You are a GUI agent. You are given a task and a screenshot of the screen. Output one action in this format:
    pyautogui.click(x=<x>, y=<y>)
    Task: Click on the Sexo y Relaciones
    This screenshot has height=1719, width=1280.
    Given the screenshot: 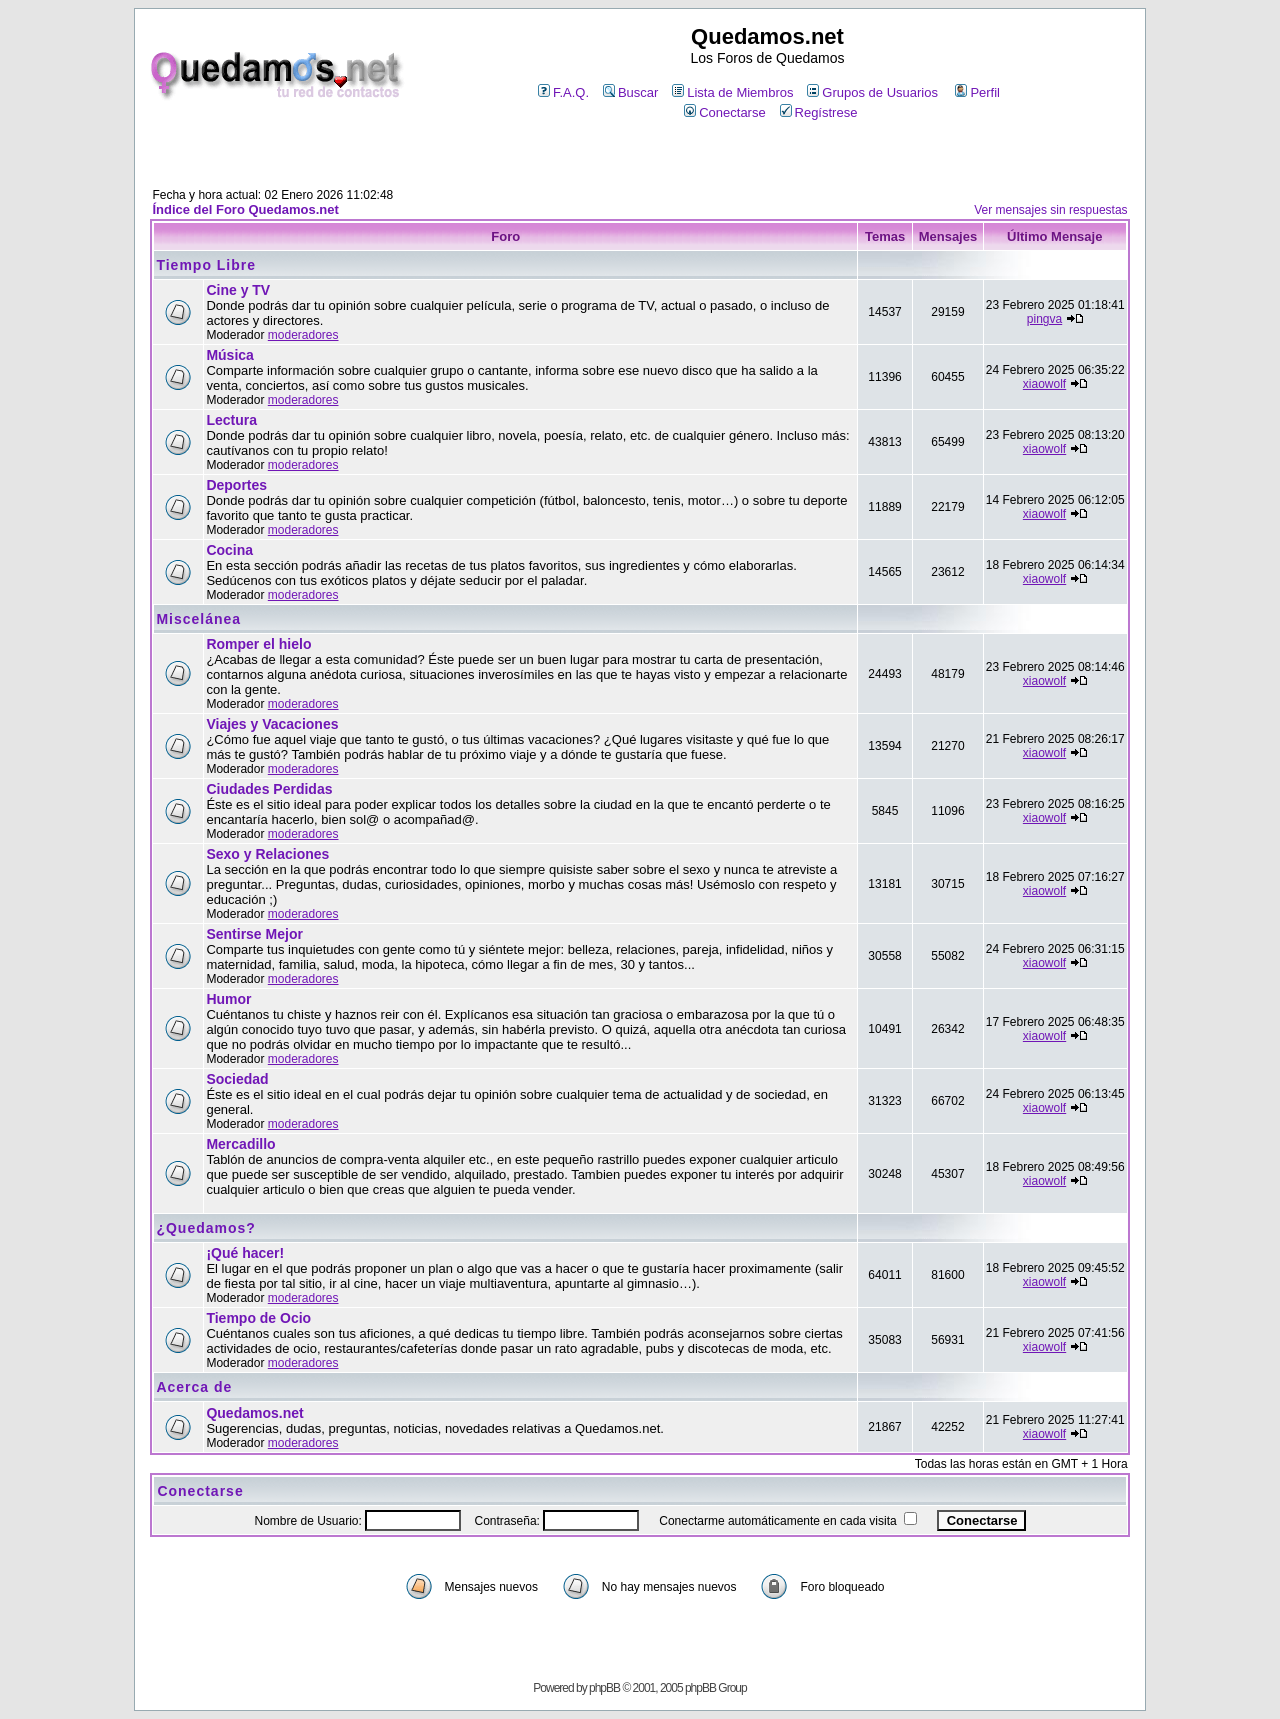 What is the action you would take?
    pyautogui.click(x=267, y=854)
    